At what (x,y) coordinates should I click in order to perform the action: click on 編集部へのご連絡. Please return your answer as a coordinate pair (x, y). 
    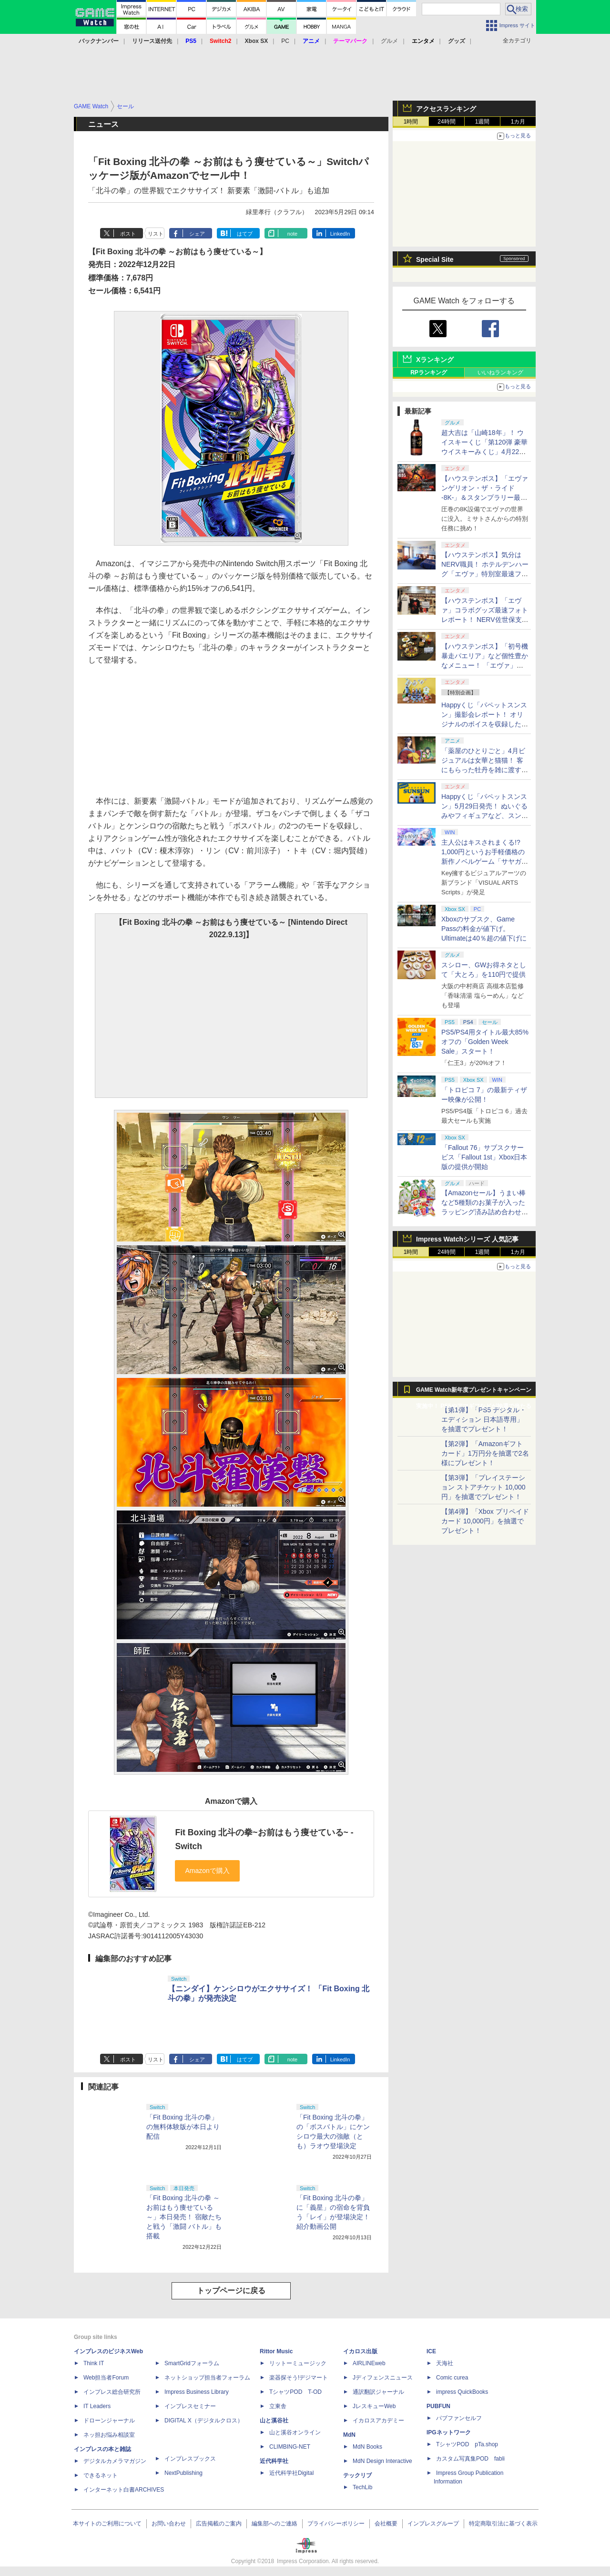
    Looking at the image, I should click on (274, 2523).